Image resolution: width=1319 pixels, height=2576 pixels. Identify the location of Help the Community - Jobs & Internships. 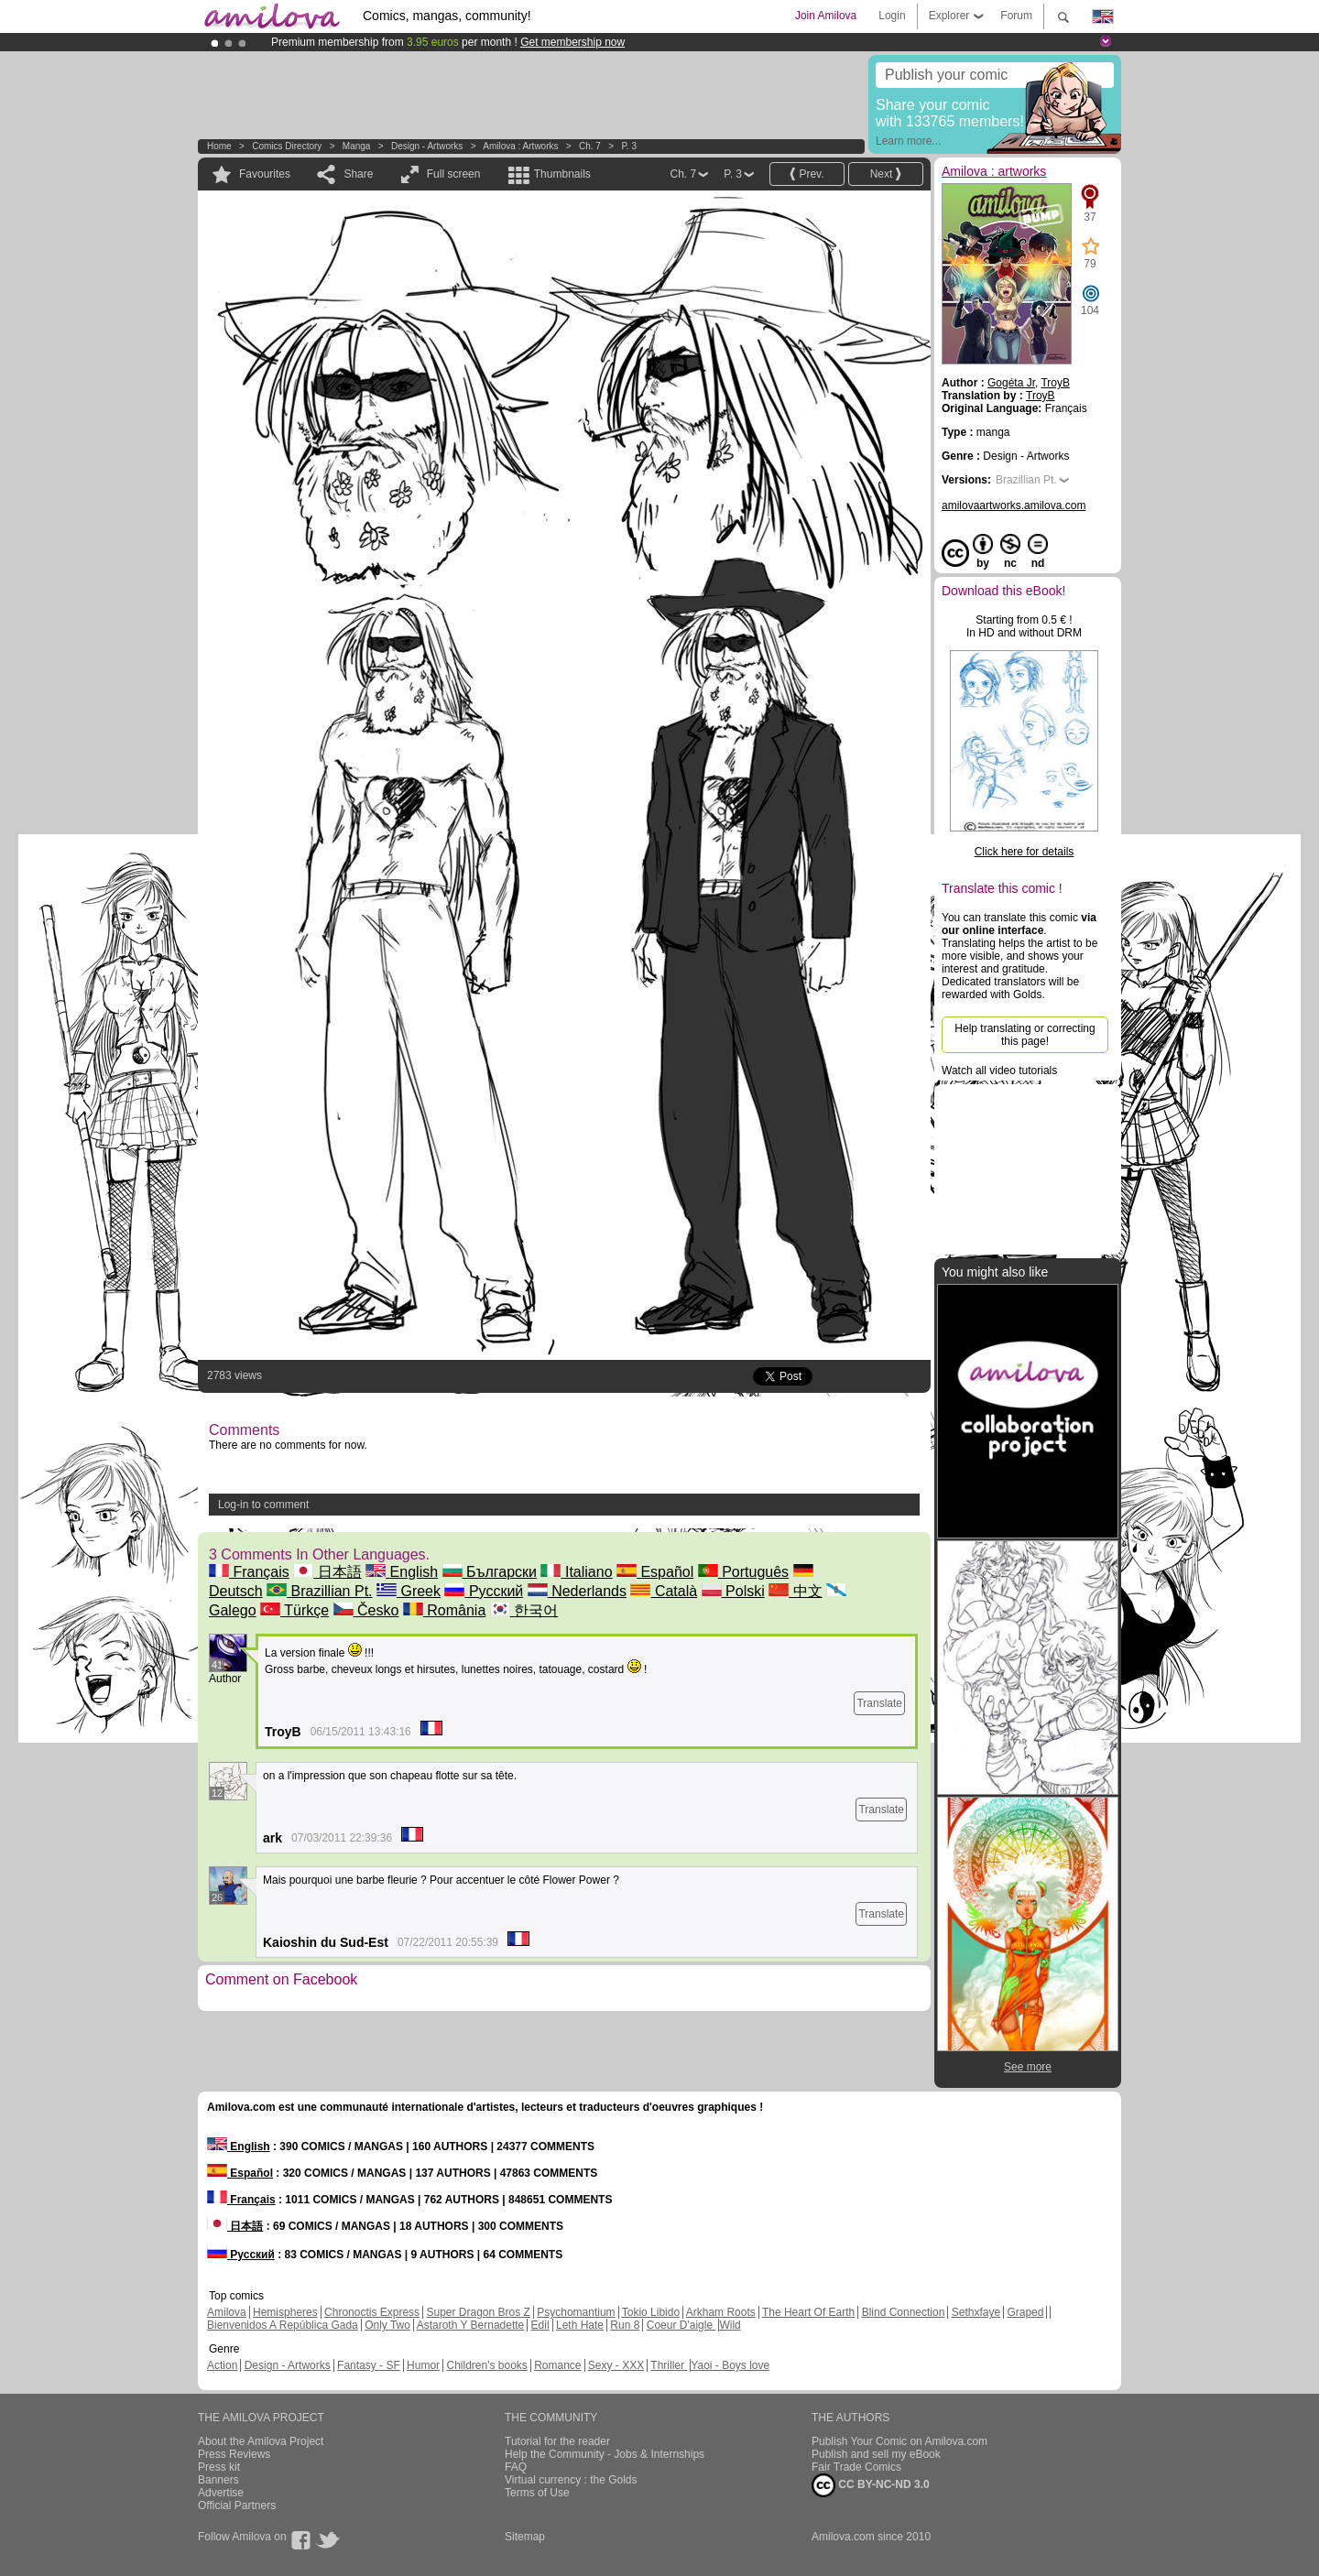
(604, 2454).